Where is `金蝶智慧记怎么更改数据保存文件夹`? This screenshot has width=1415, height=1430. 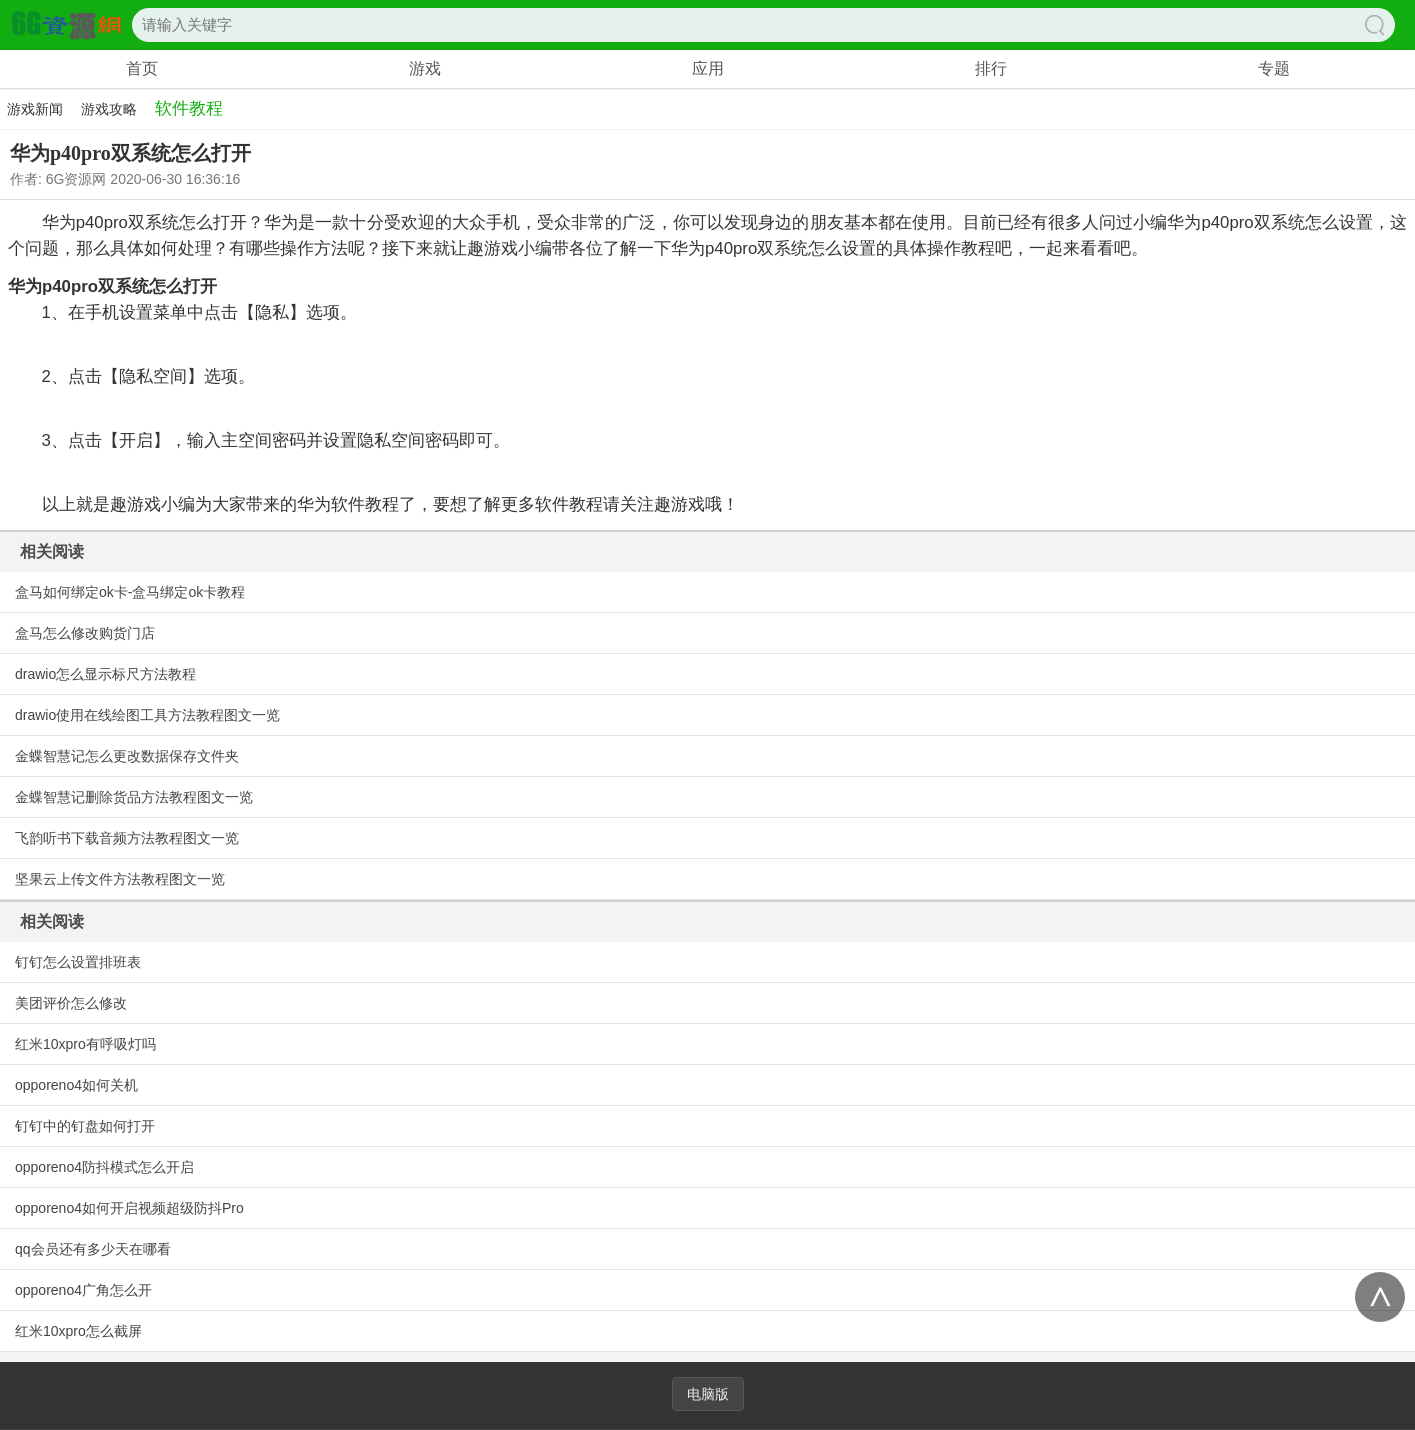
金蝶智慧记怎么更改数据保存文件夹 is located at coordinates (127, 756).